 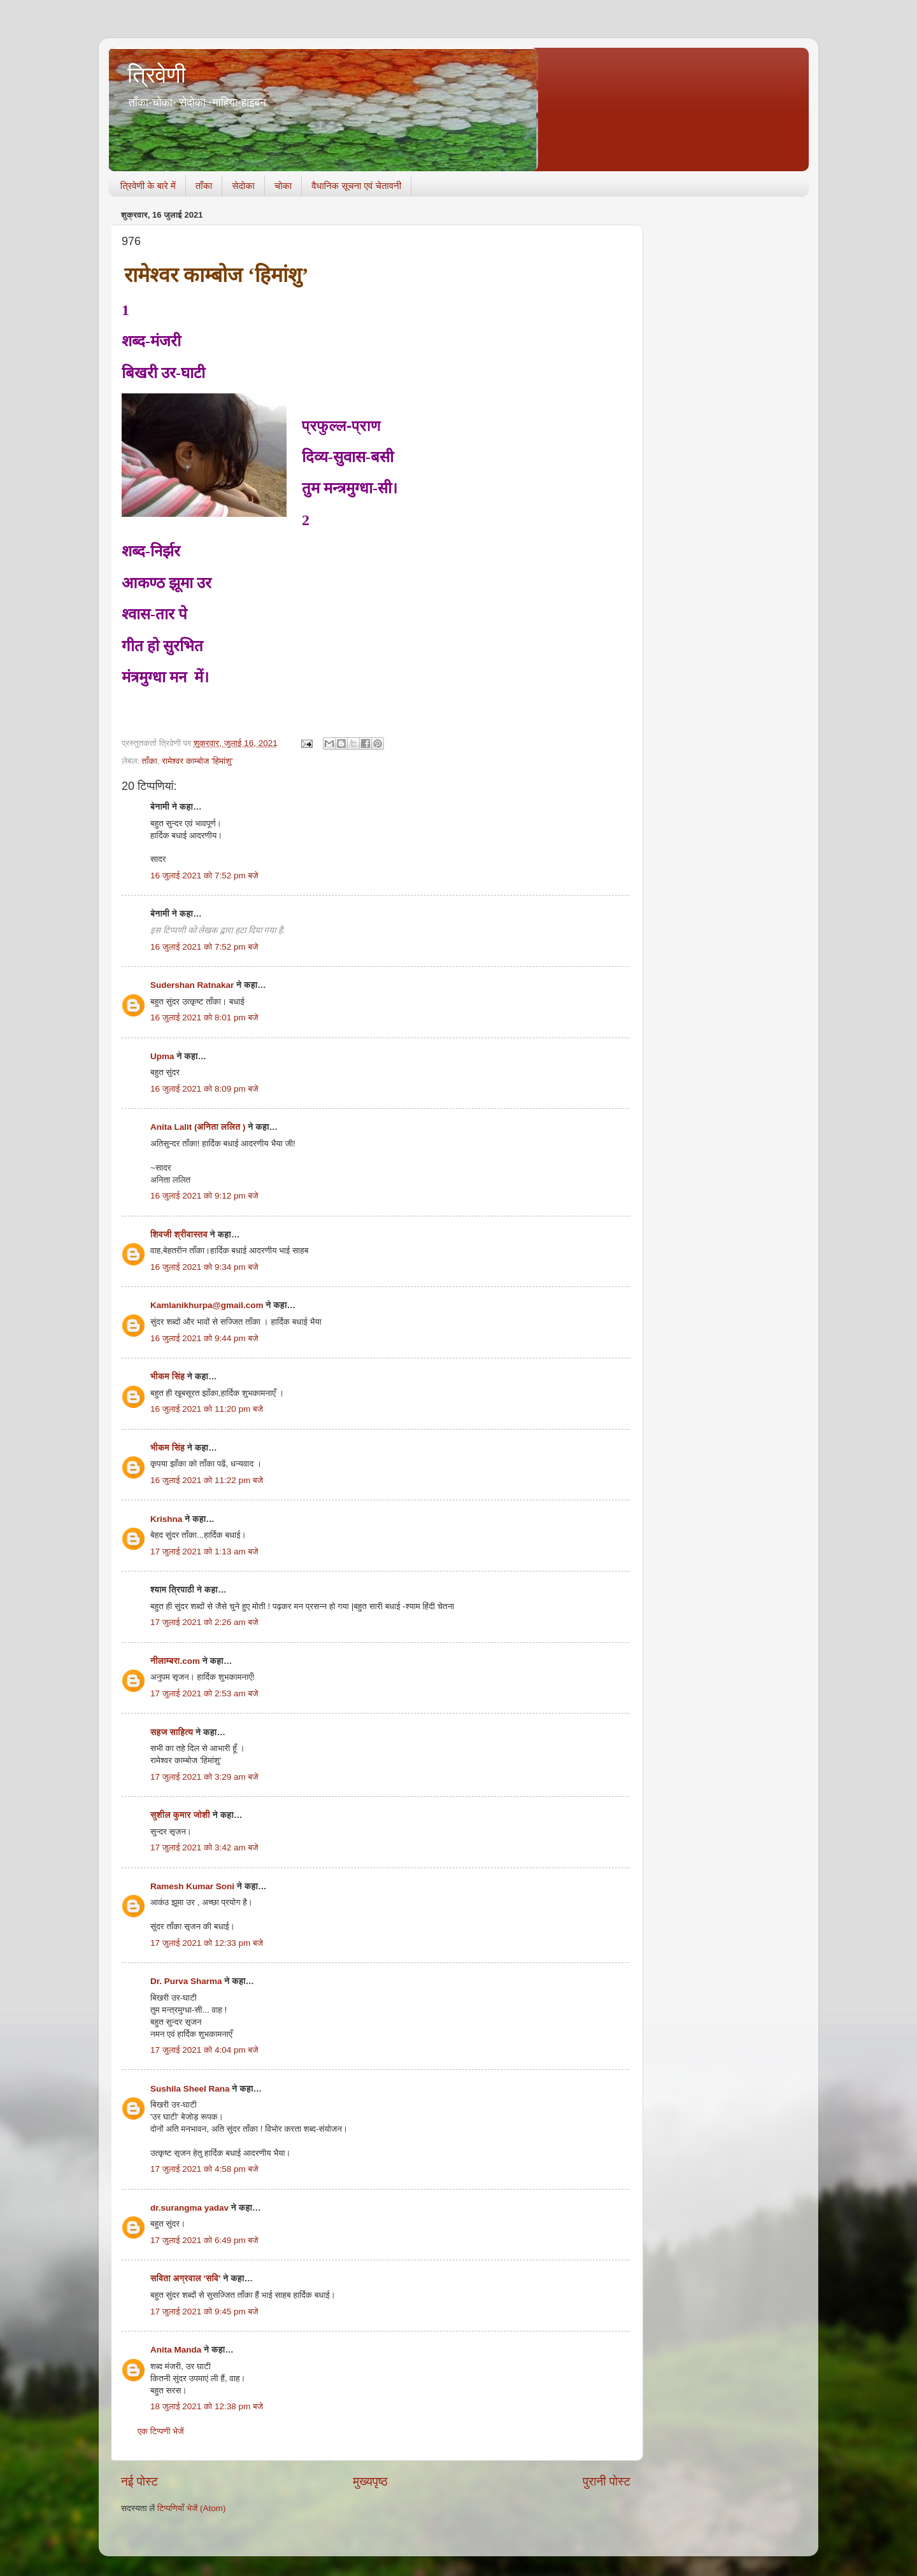 What do you see at coordinates (206, 1943) in the screenshot?
I see `17 जुलाई 2021 को 12:33 pm बजे` at bounding box center [206, 1943].